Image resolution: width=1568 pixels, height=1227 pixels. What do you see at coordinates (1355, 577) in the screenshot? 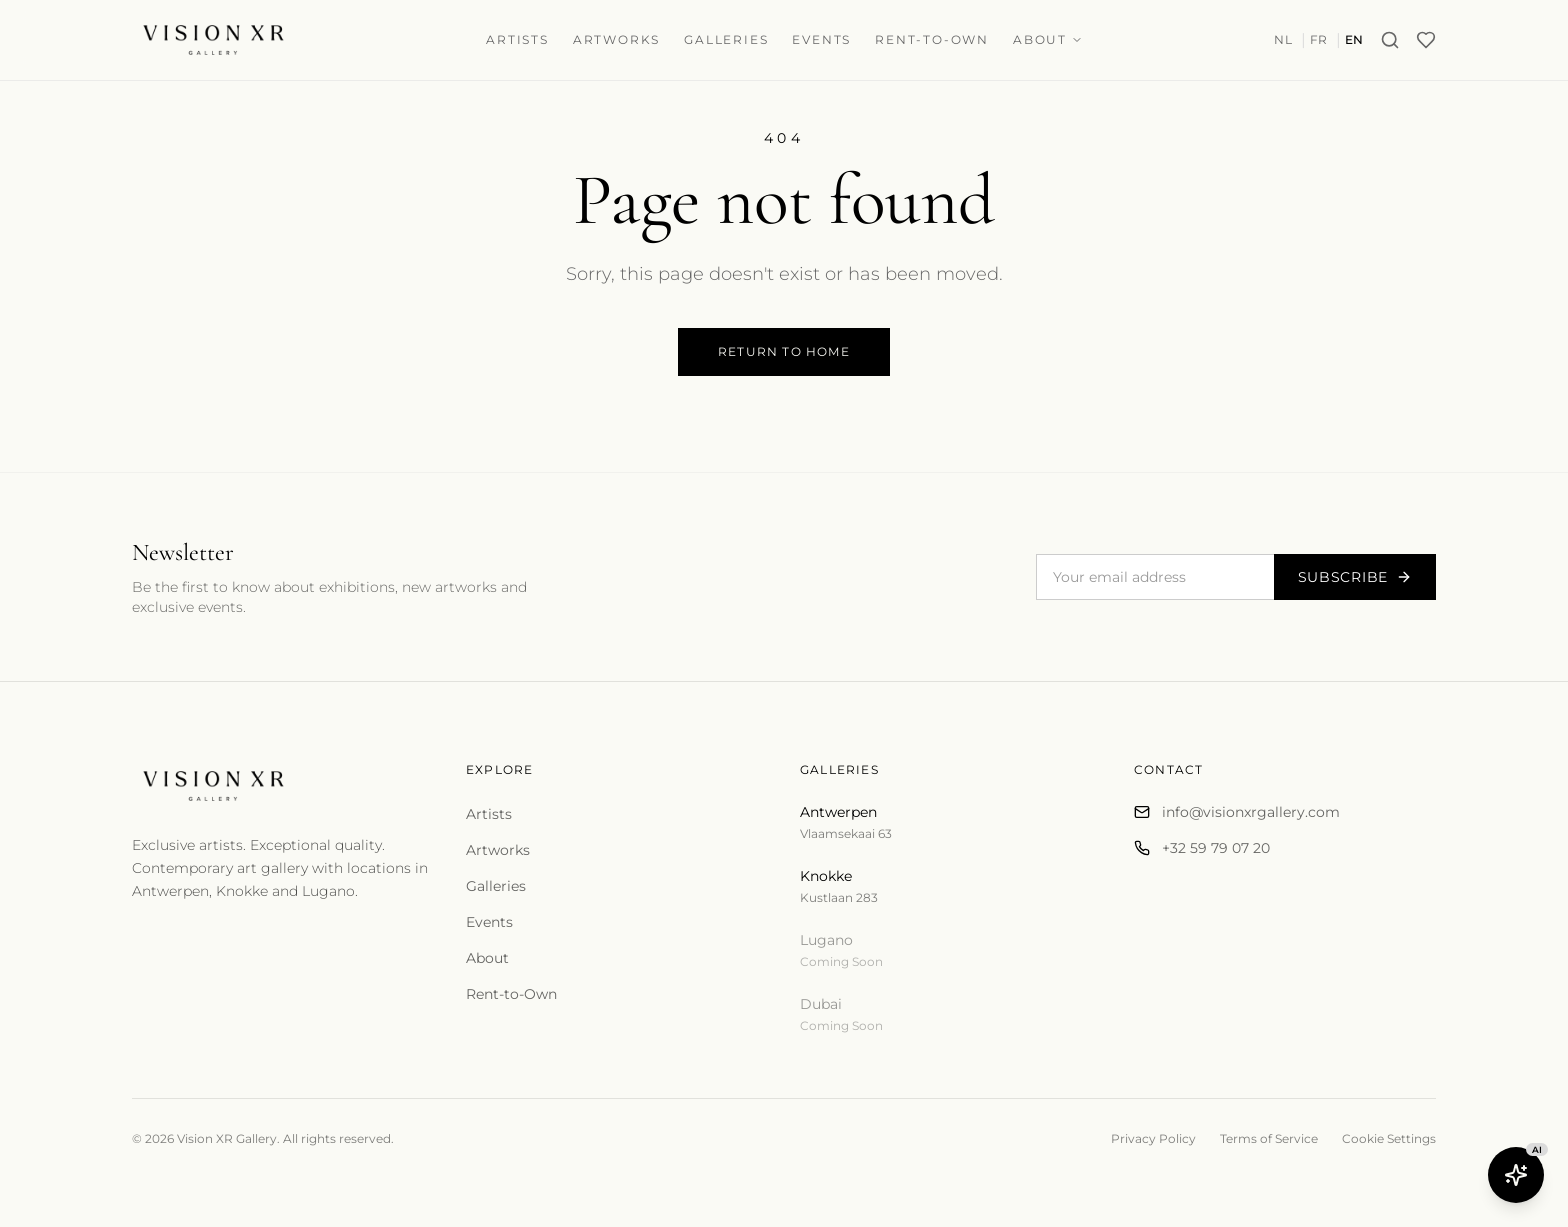
I see `Subscribe` at bounding box center [1355, 577].